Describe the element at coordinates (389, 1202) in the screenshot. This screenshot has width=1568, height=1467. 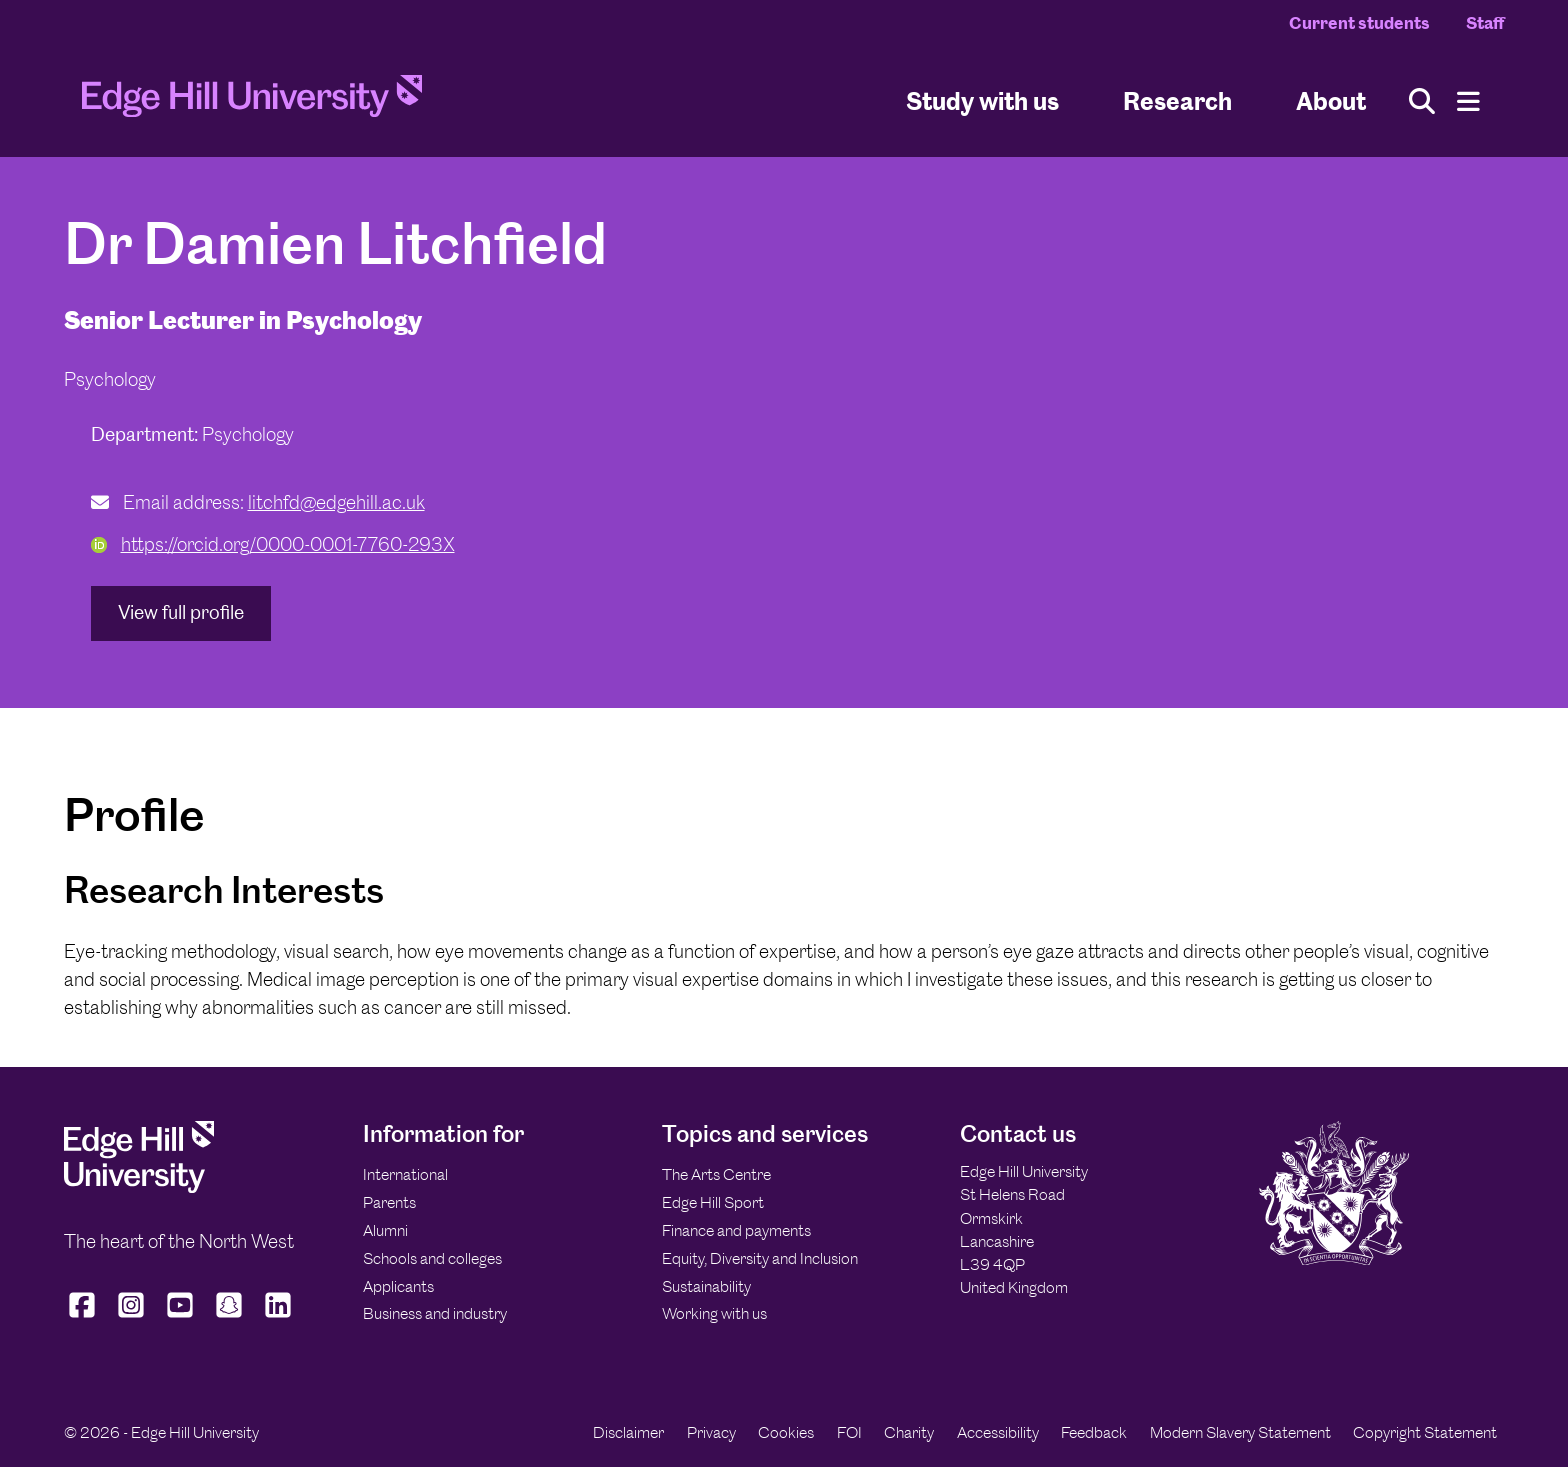
I see `Parents` at that location.